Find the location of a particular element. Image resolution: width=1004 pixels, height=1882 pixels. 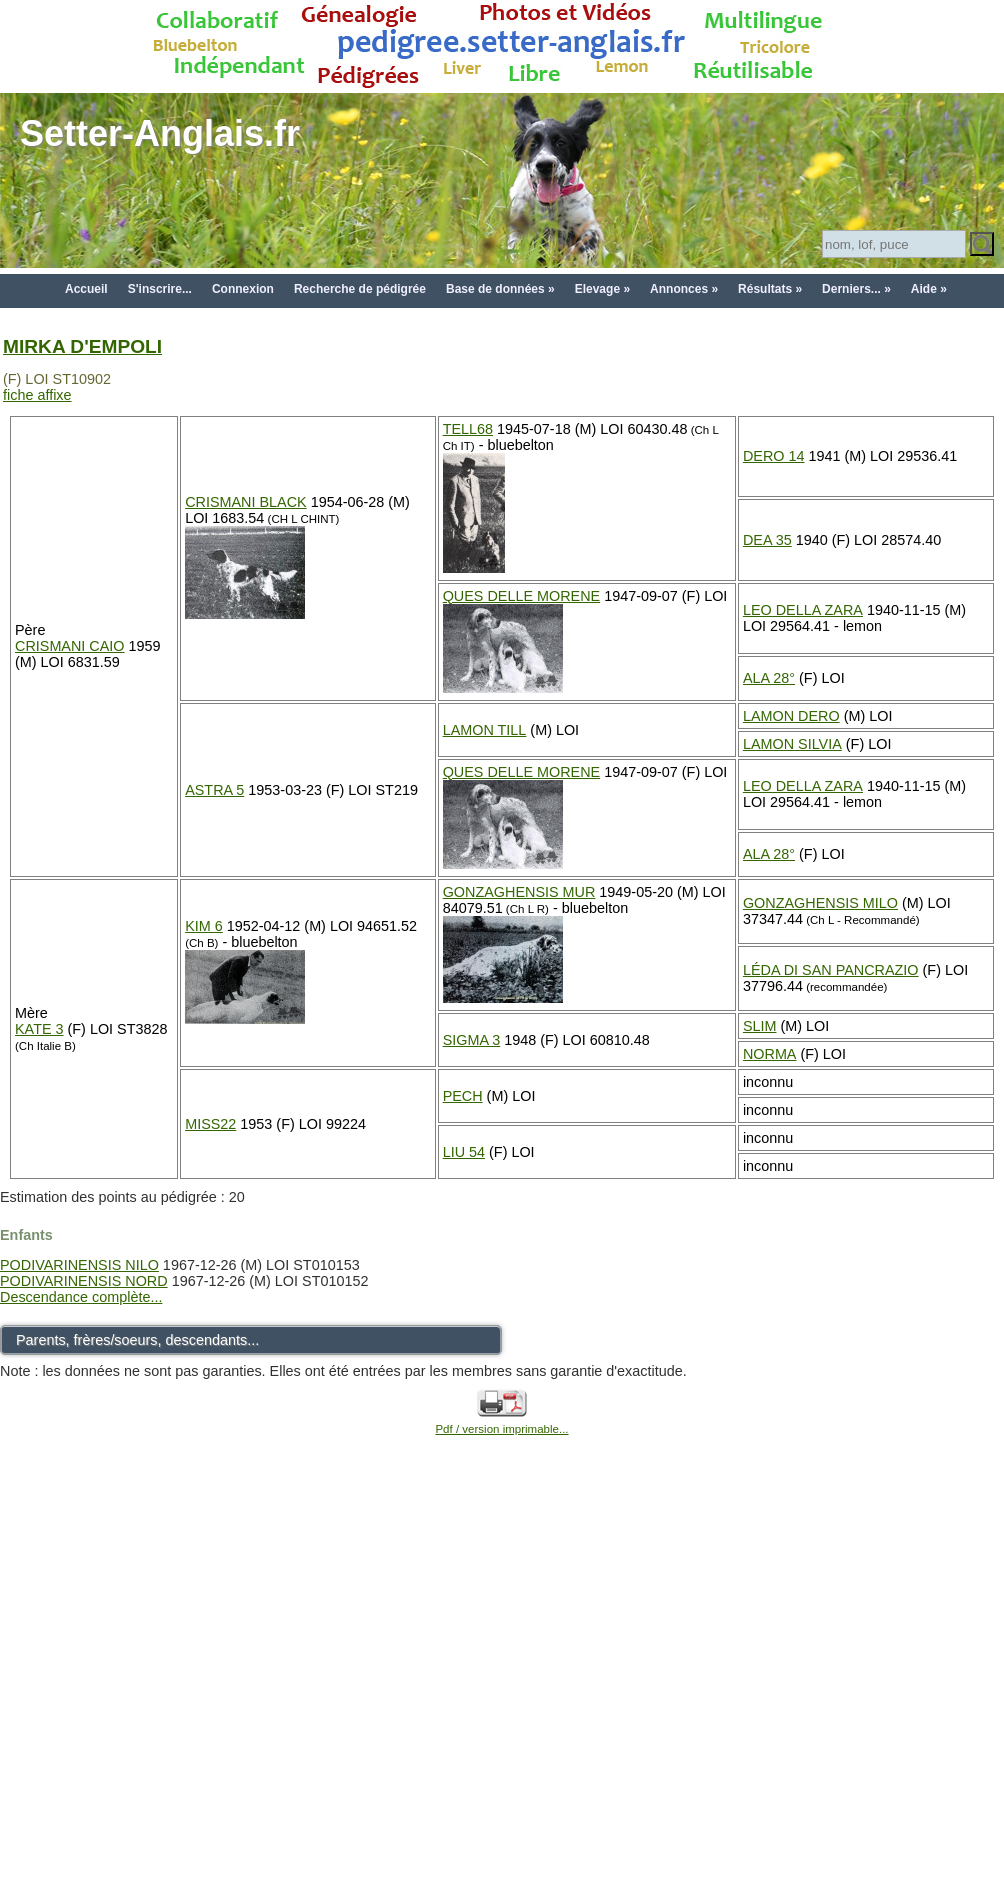

KIM 6 is located at coordinates (204, 926).